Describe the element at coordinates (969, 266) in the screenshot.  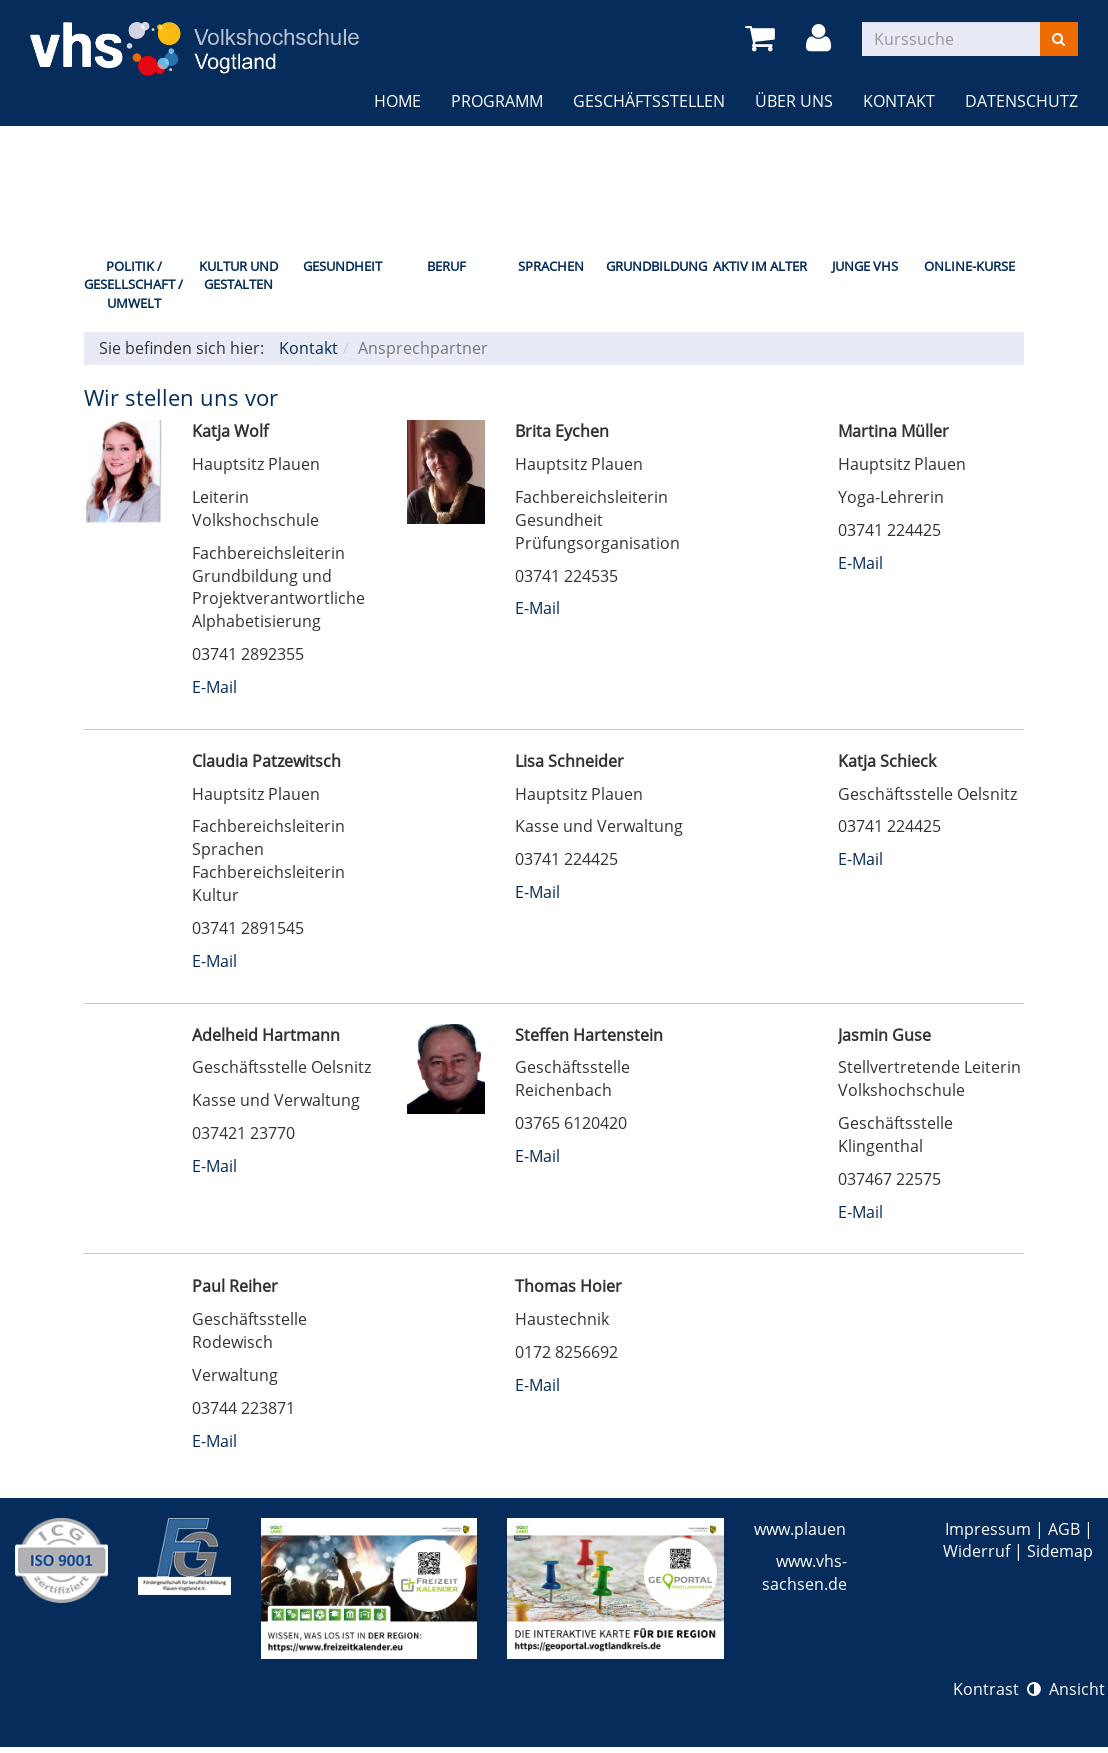
I see `Online-Kurse` at that location.